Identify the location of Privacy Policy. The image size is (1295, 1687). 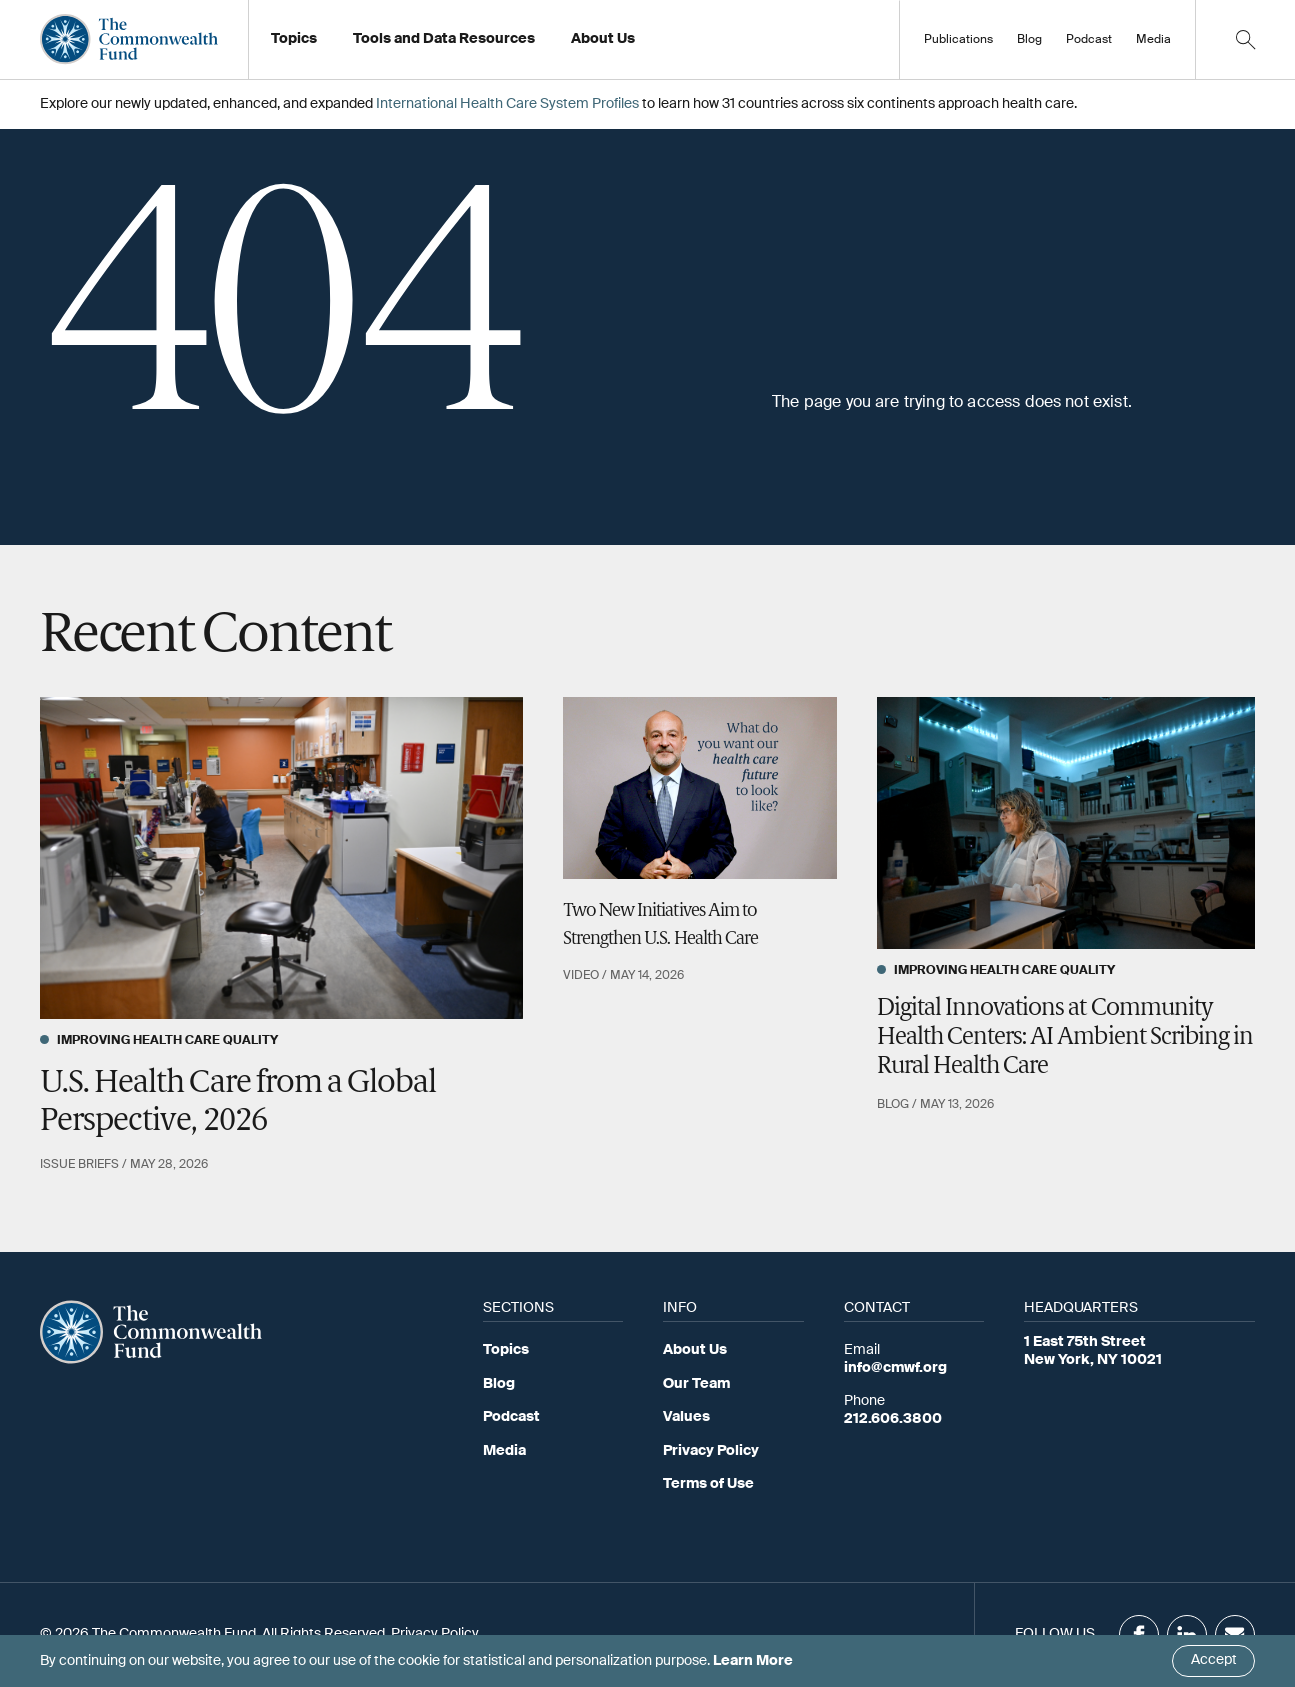
(711, 1451).